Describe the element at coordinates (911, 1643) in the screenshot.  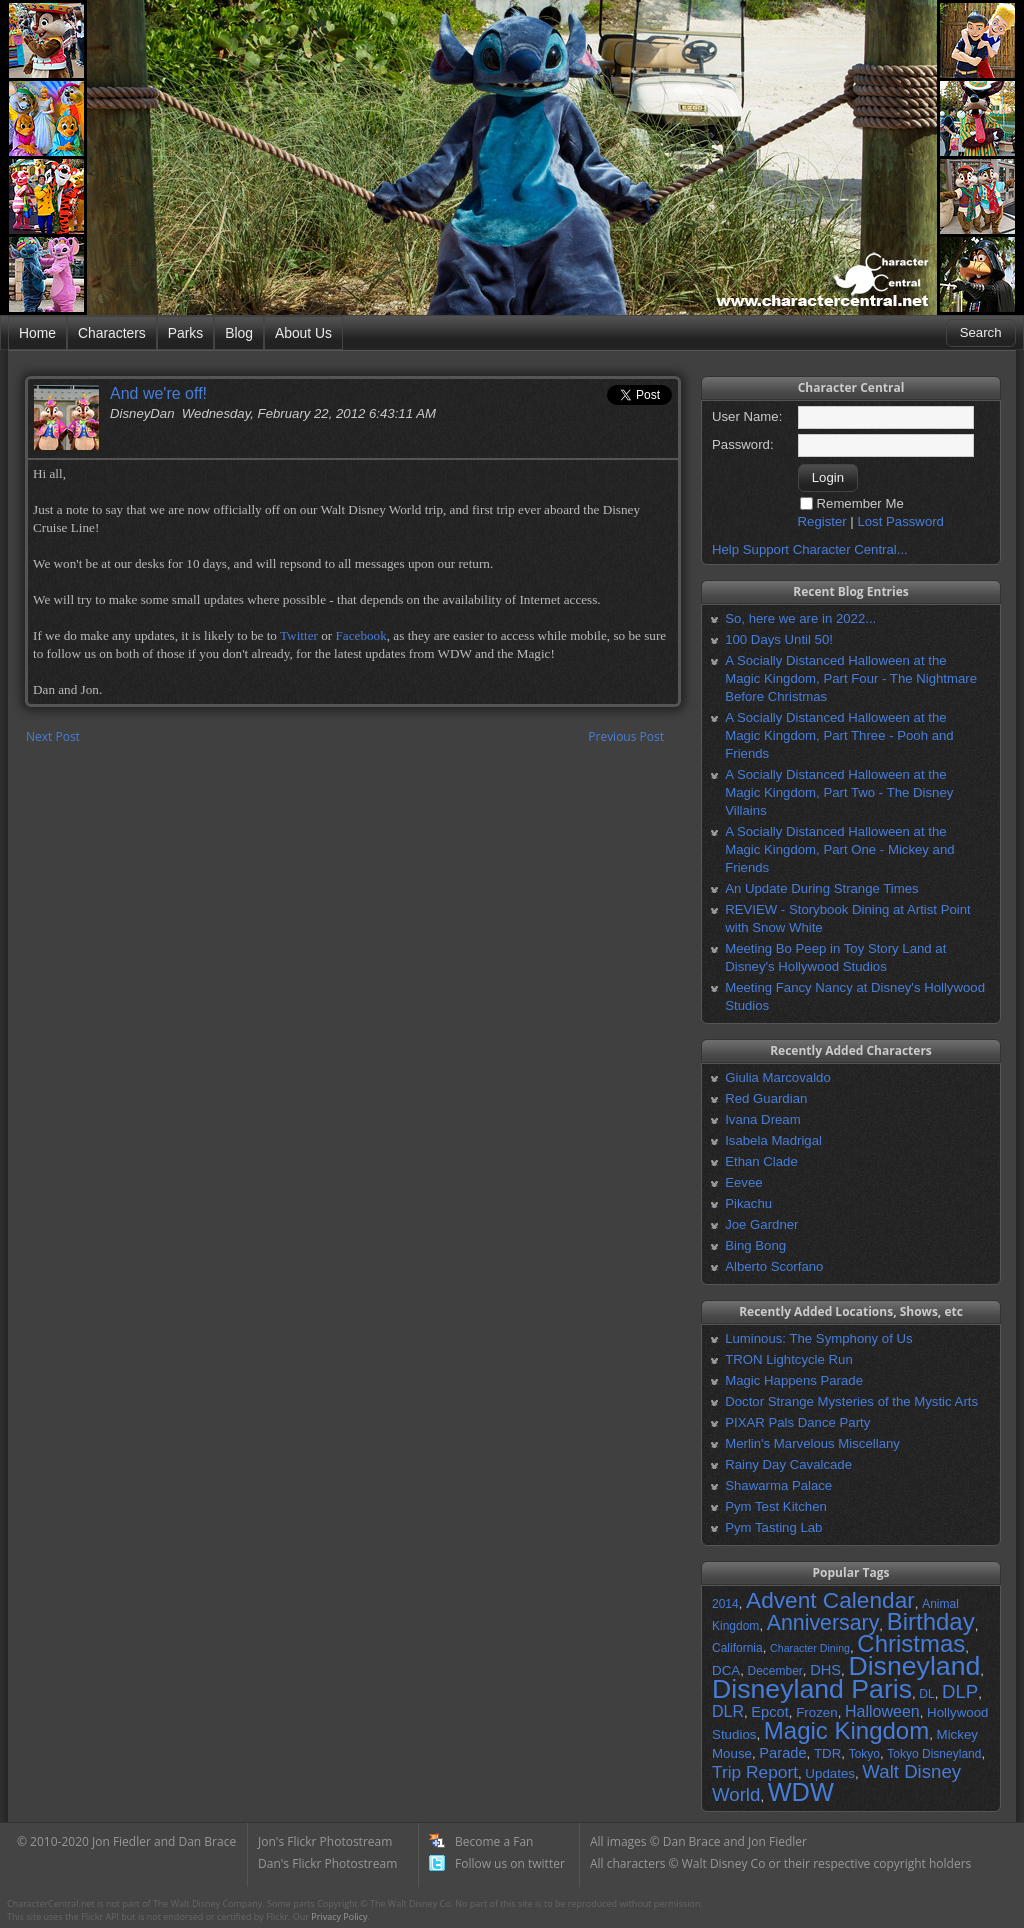
I see `Christmas` at that location.